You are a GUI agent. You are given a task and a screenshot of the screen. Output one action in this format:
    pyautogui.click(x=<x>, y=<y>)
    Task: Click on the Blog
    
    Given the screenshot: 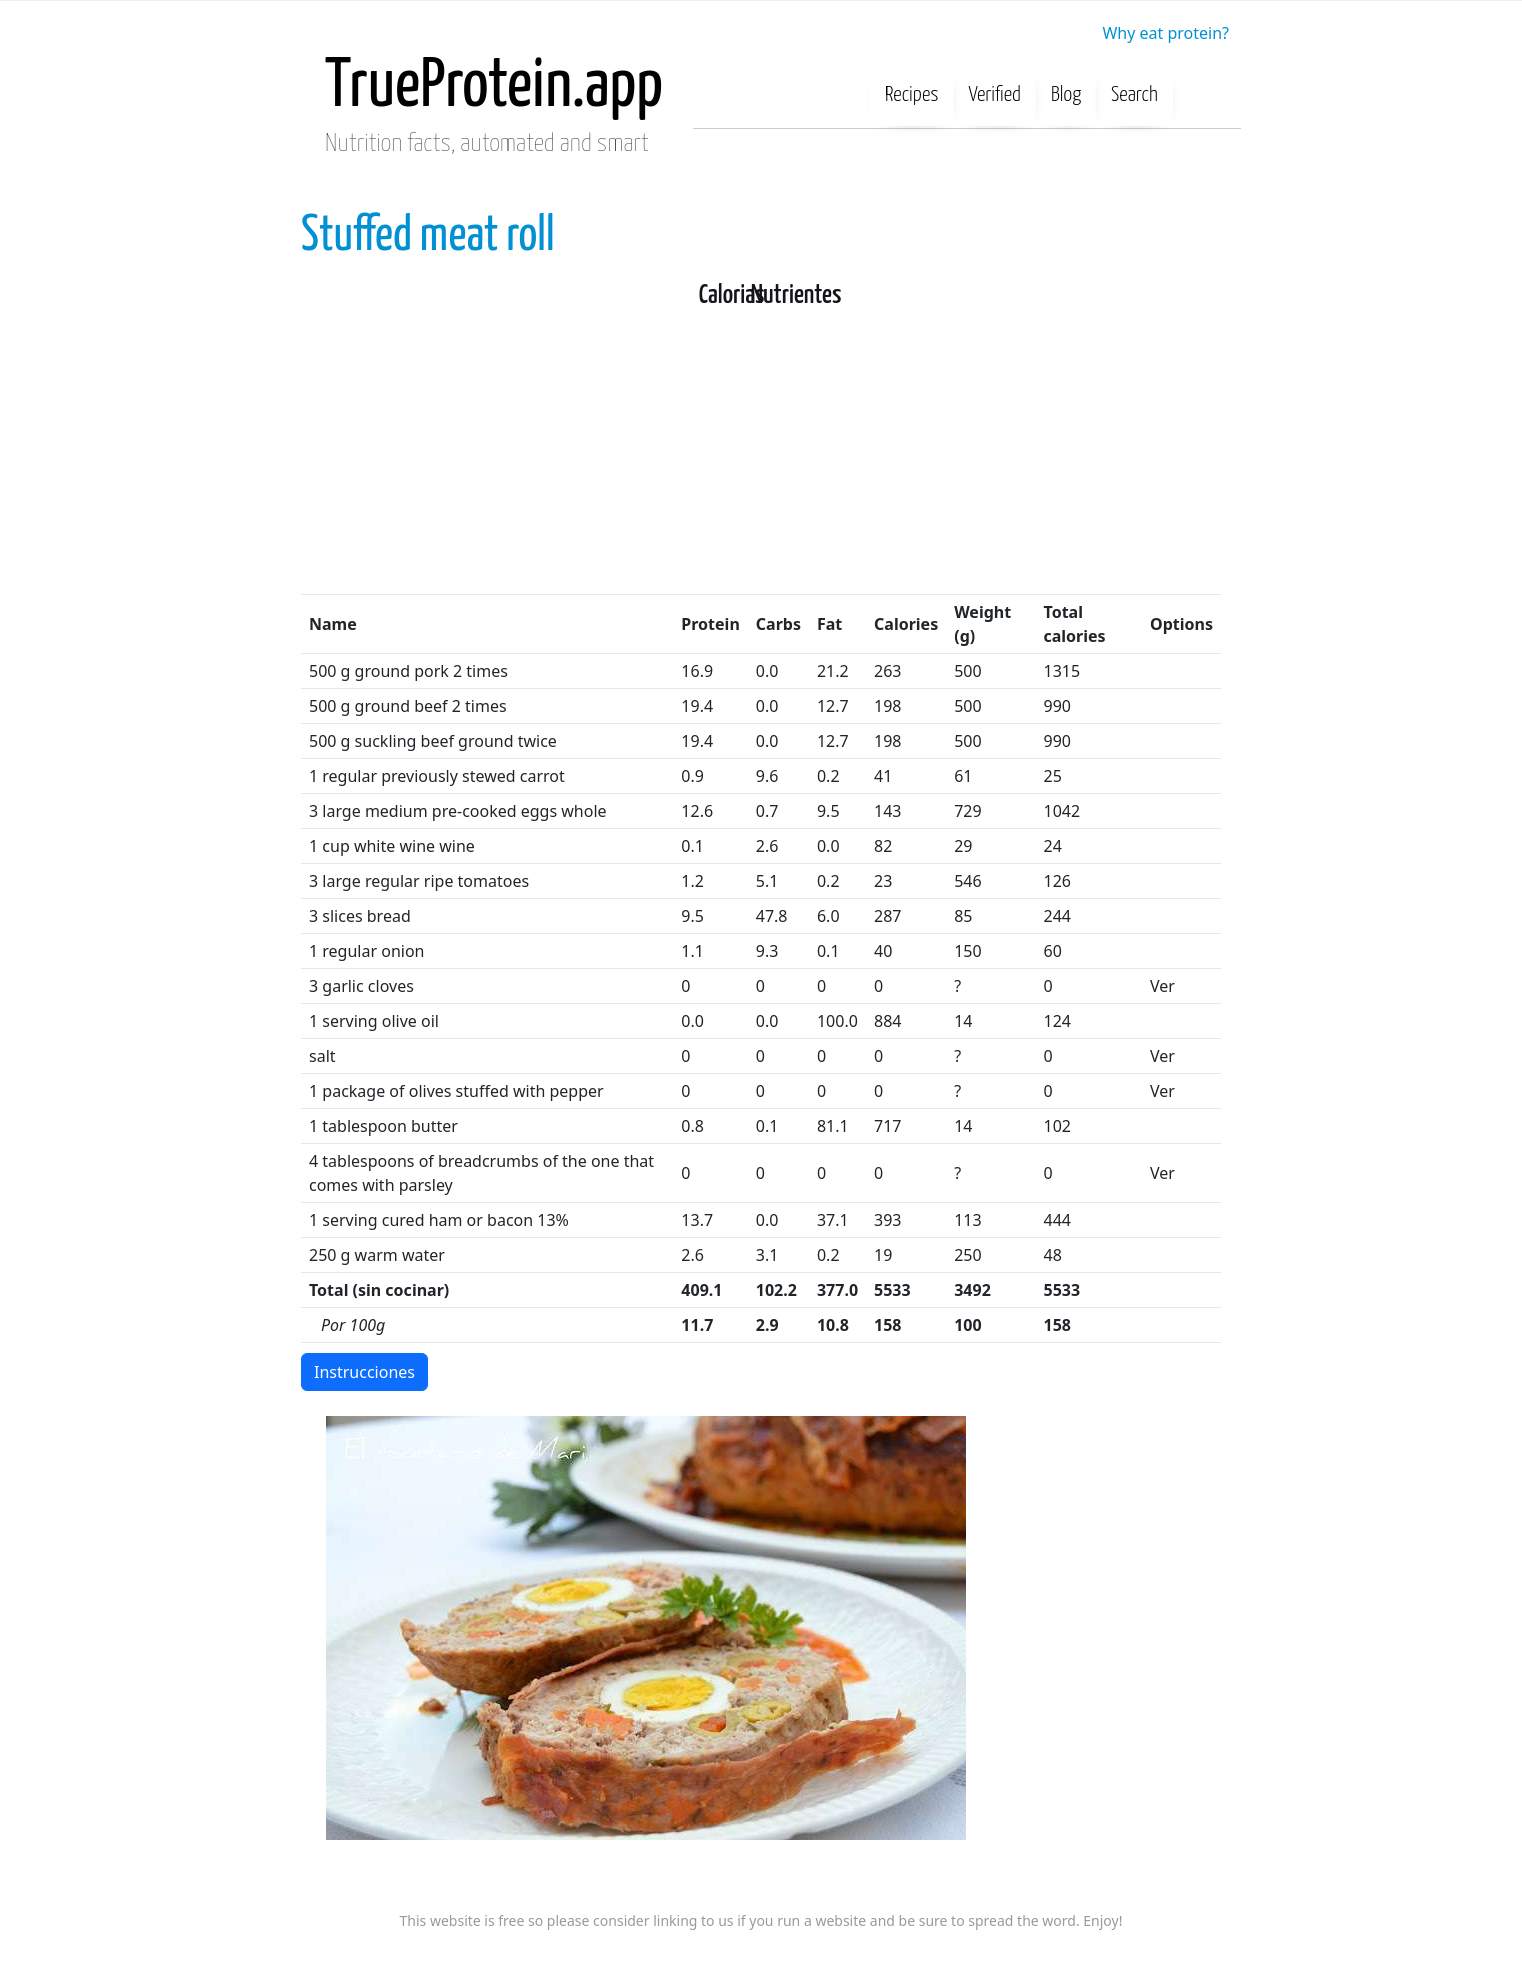 What is the action you would take?
    pyautogui.click(x=1066, y=95)
    